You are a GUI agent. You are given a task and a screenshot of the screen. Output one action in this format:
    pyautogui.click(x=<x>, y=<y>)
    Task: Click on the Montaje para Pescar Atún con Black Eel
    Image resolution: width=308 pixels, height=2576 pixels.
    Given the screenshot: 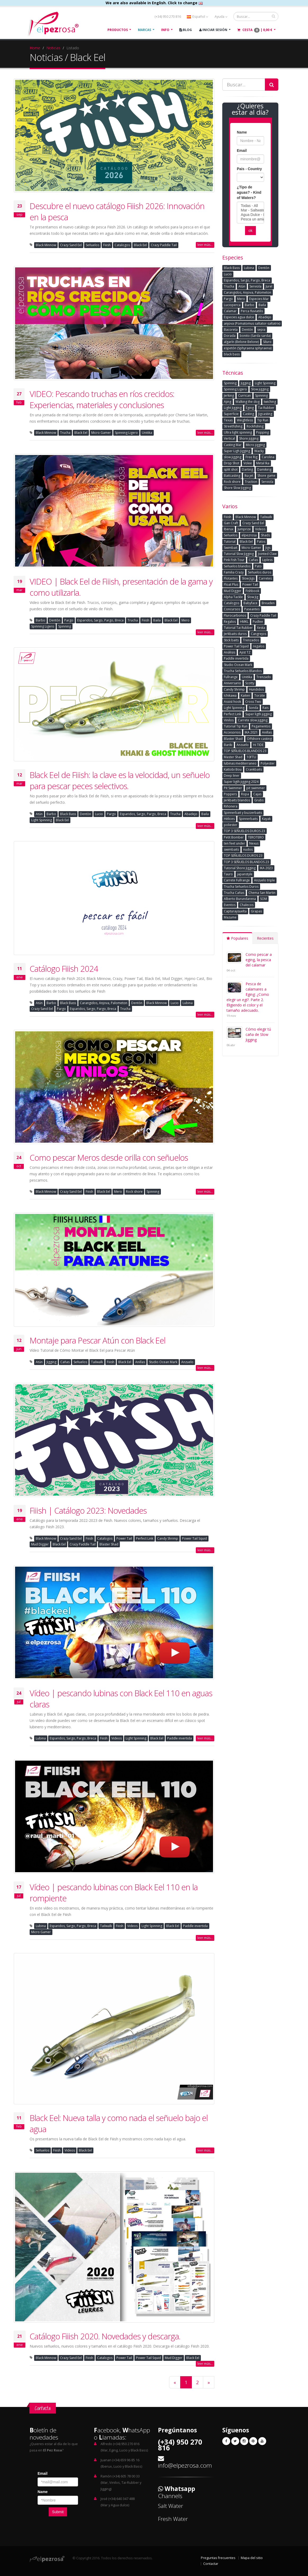 What is the action you would take?
    pyautogui.click(x=97, y=1340)
    